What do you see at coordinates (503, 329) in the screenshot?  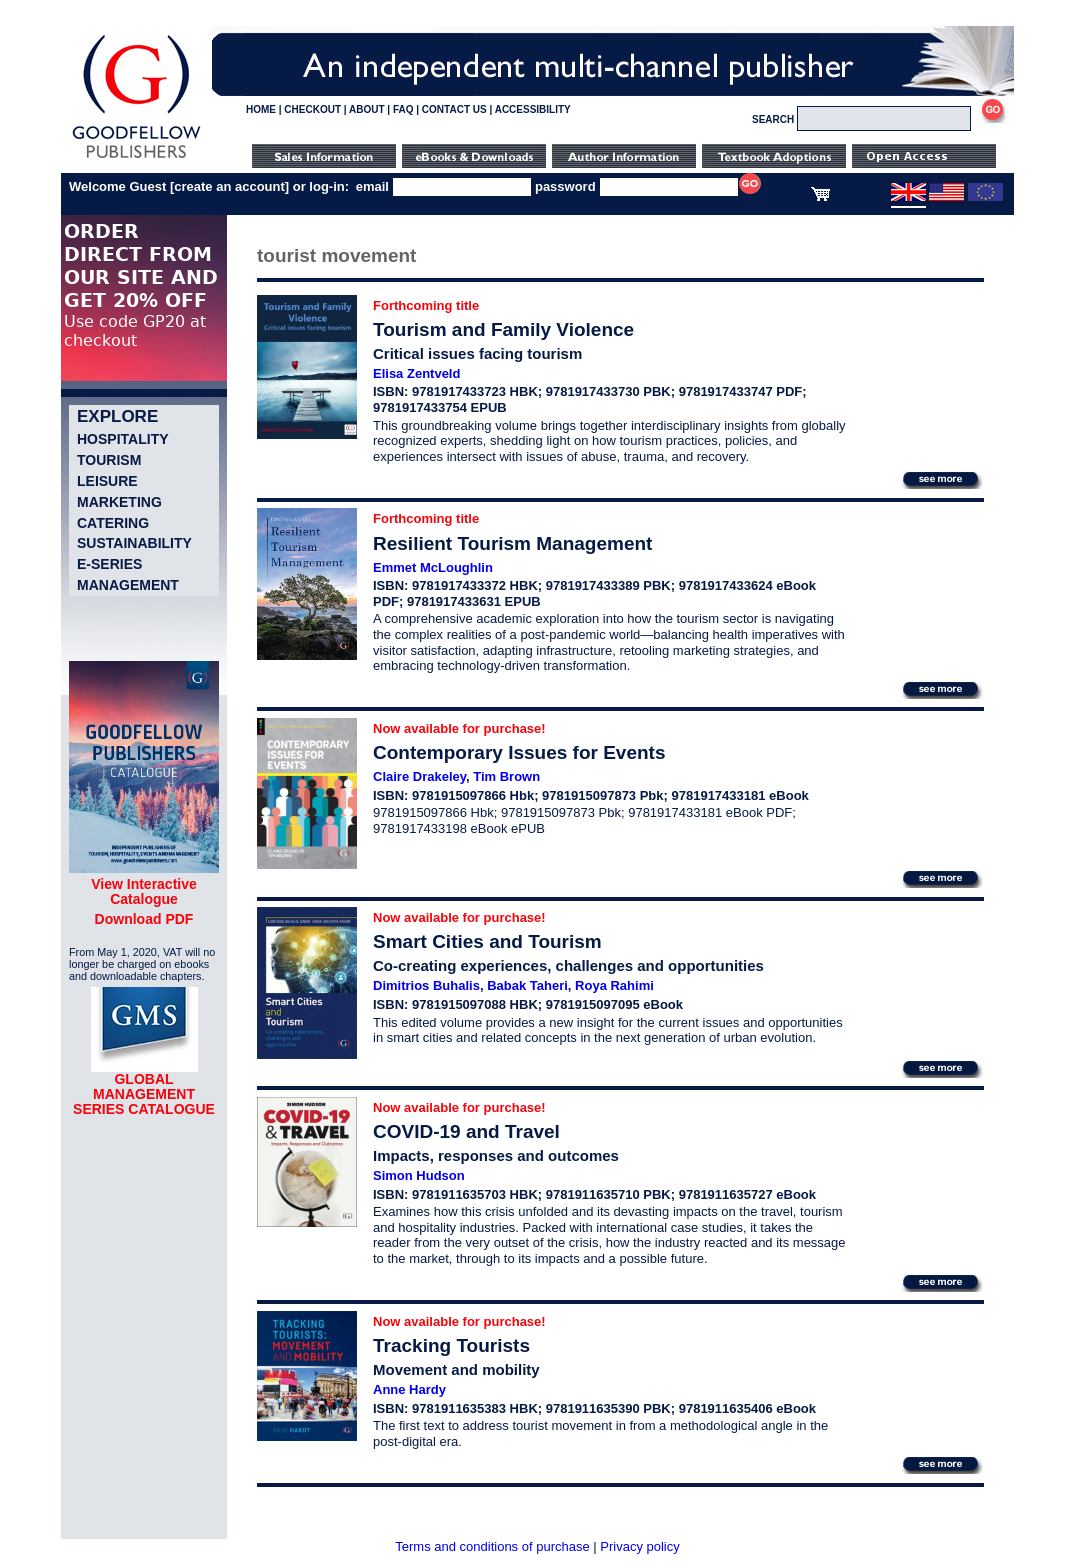 I see `Tourism and Family Violence` at bounding box center [503, 329].